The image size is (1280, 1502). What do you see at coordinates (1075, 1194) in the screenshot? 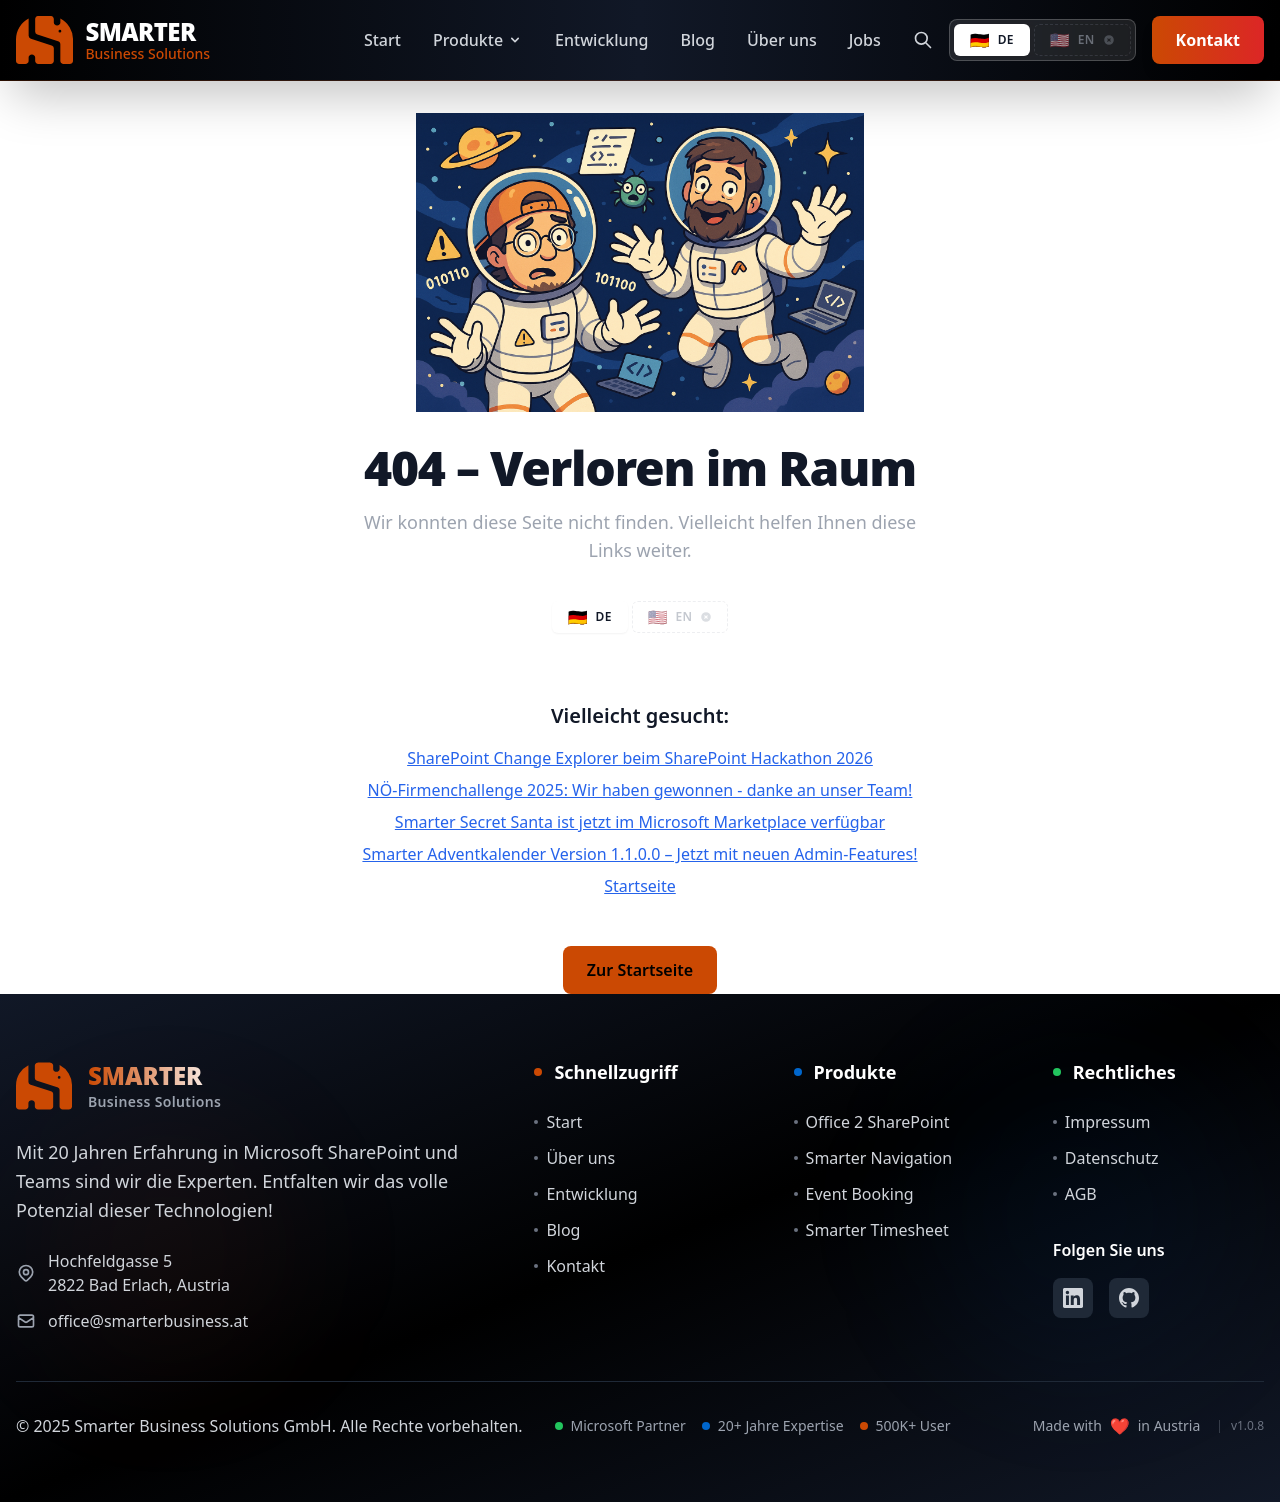
I see `AGB` at bounding box center [1075, 1194].